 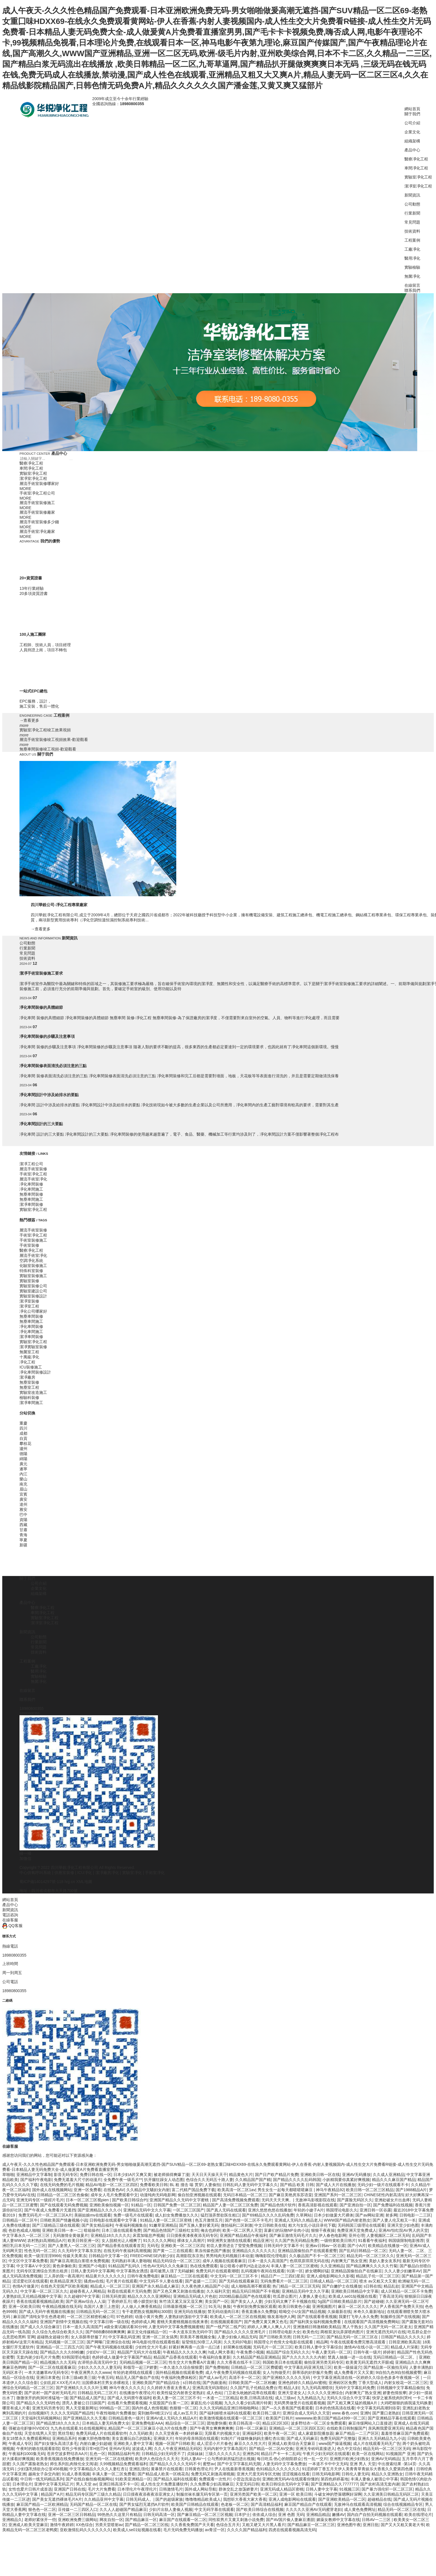 I want to click on 亚洲无码一区二区在线蜜桃, so click(x=109, y=2458).